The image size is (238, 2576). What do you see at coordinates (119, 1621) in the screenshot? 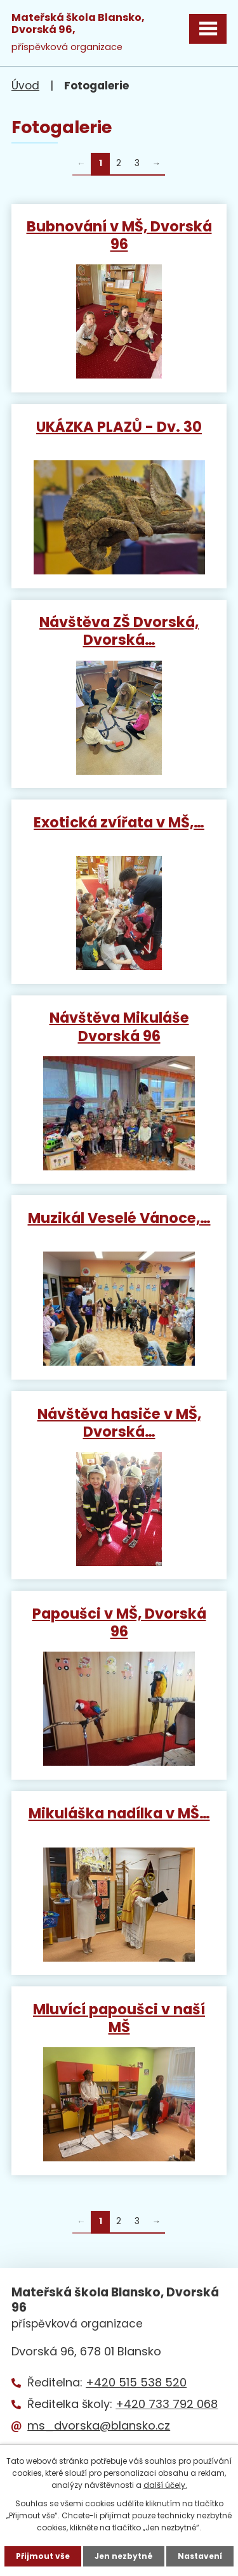
I see `Papoušci v MŠ, Dvorská 96` at bounding box center [119, 1621].